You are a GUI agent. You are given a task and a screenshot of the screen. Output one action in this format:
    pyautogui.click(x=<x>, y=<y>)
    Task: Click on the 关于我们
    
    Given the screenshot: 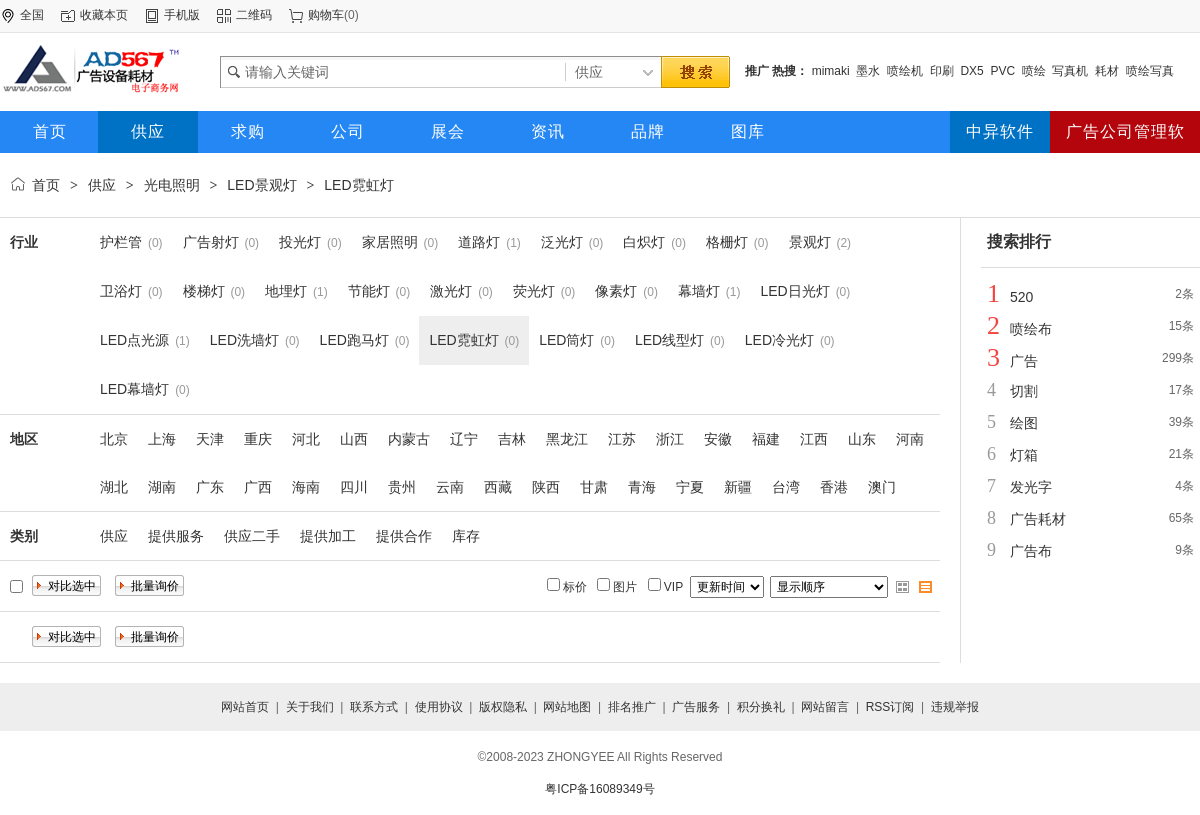 What is the action you would take?
    pyautogui.click(x=310, y=707)
    